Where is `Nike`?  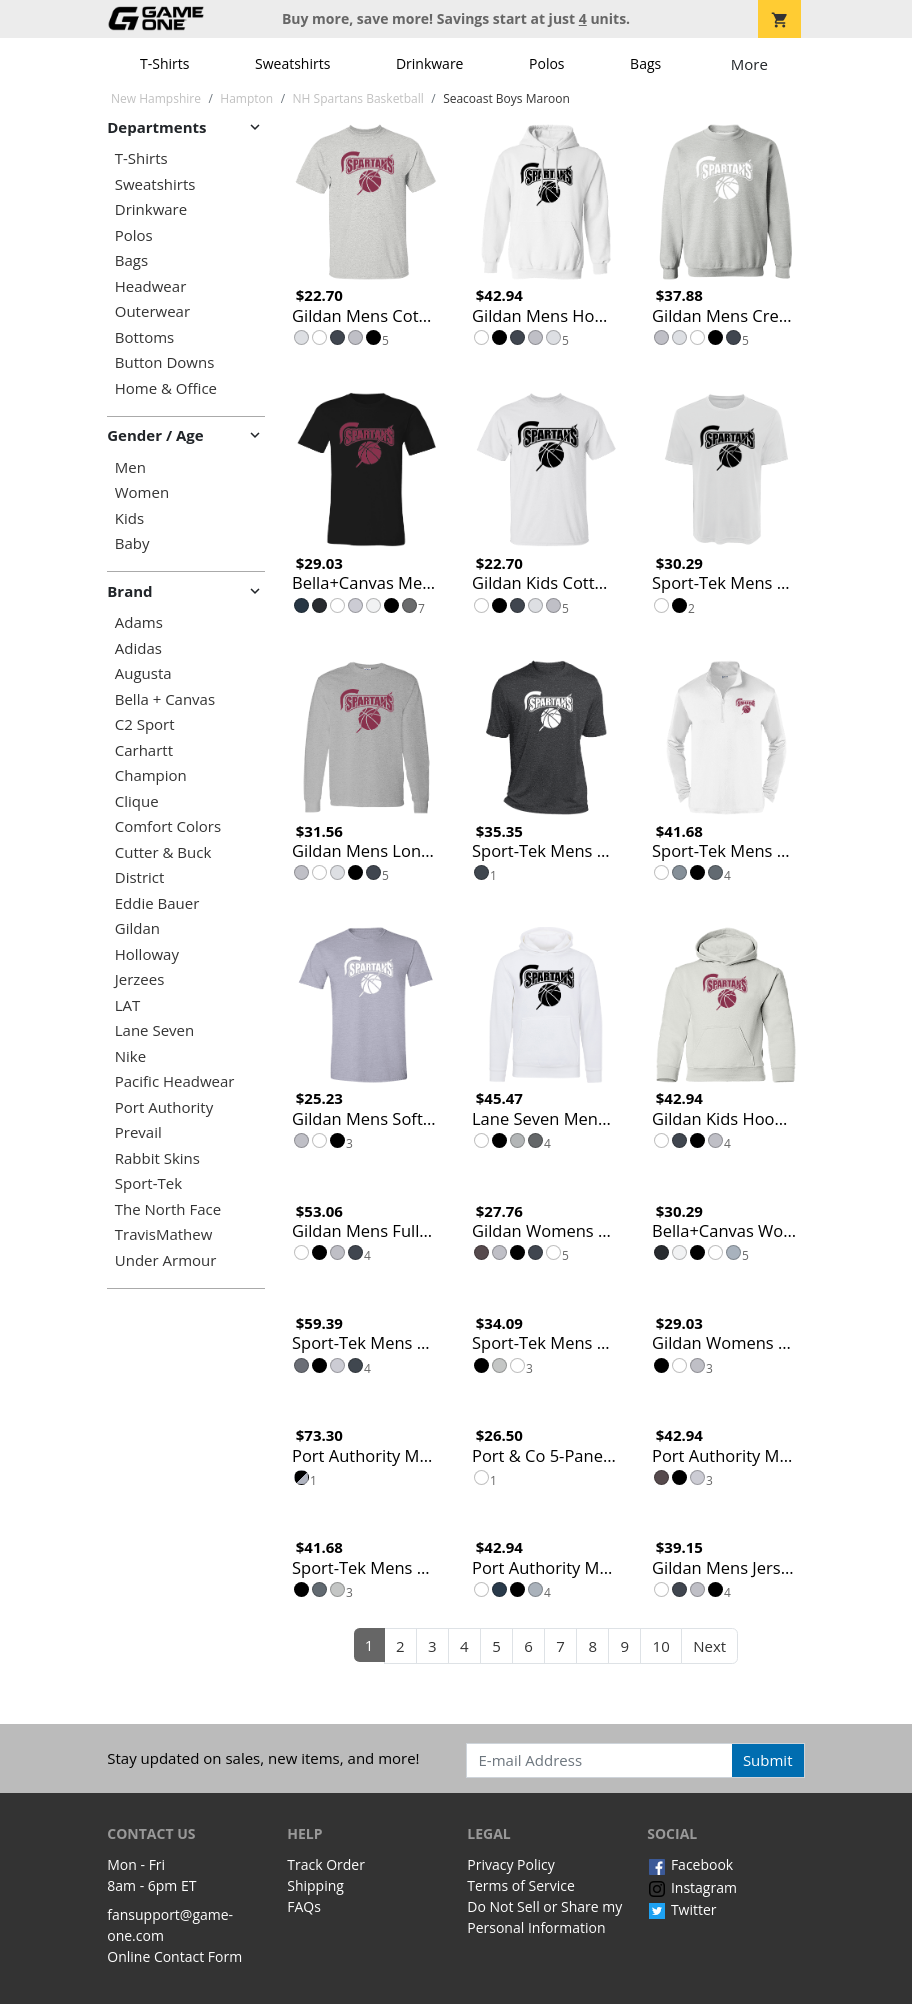
Nike is located at coordinates (130, 1056).